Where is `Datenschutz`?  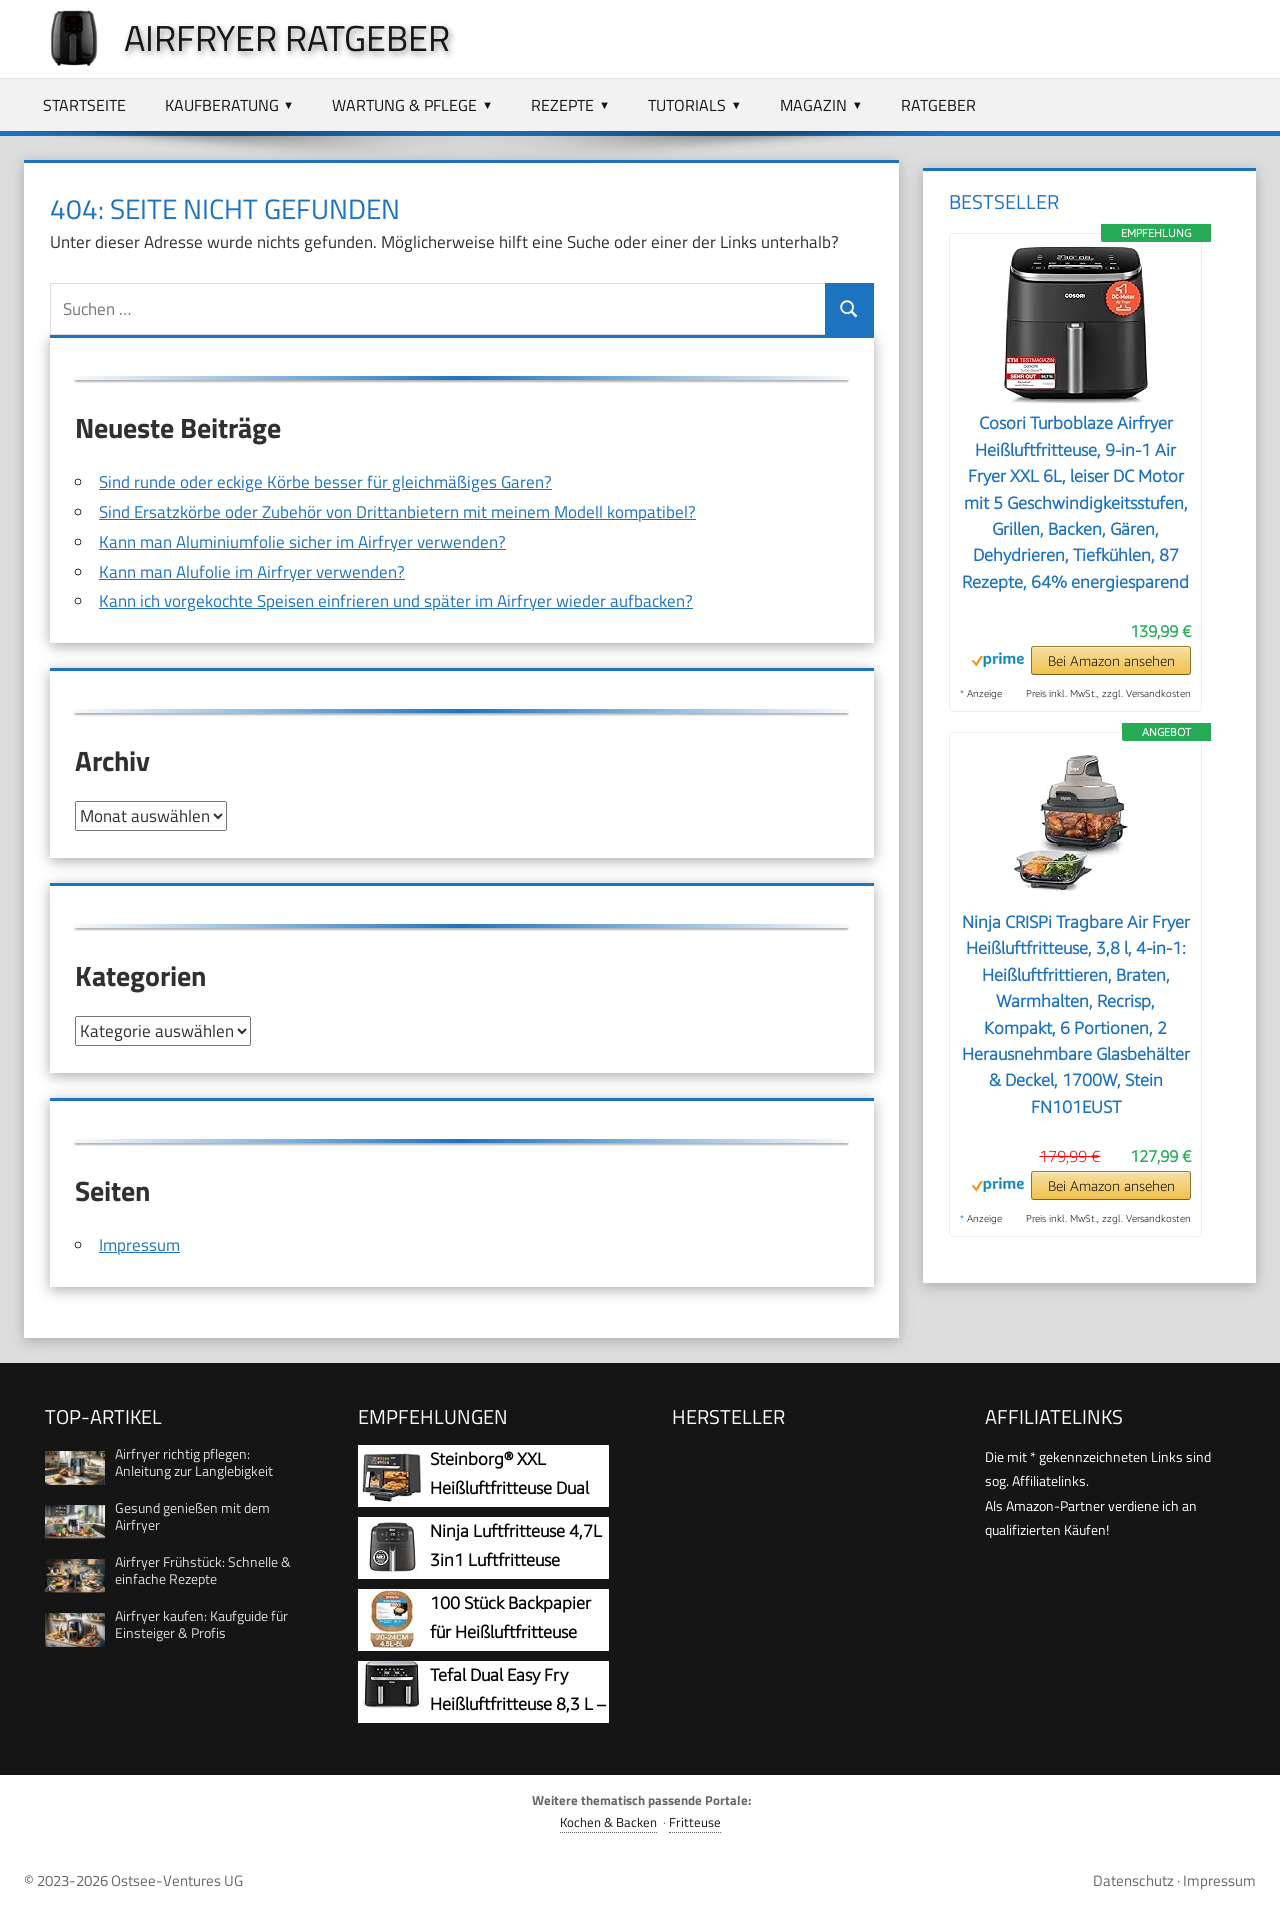
Datenschutz is located at coordinates (1133, 1879).